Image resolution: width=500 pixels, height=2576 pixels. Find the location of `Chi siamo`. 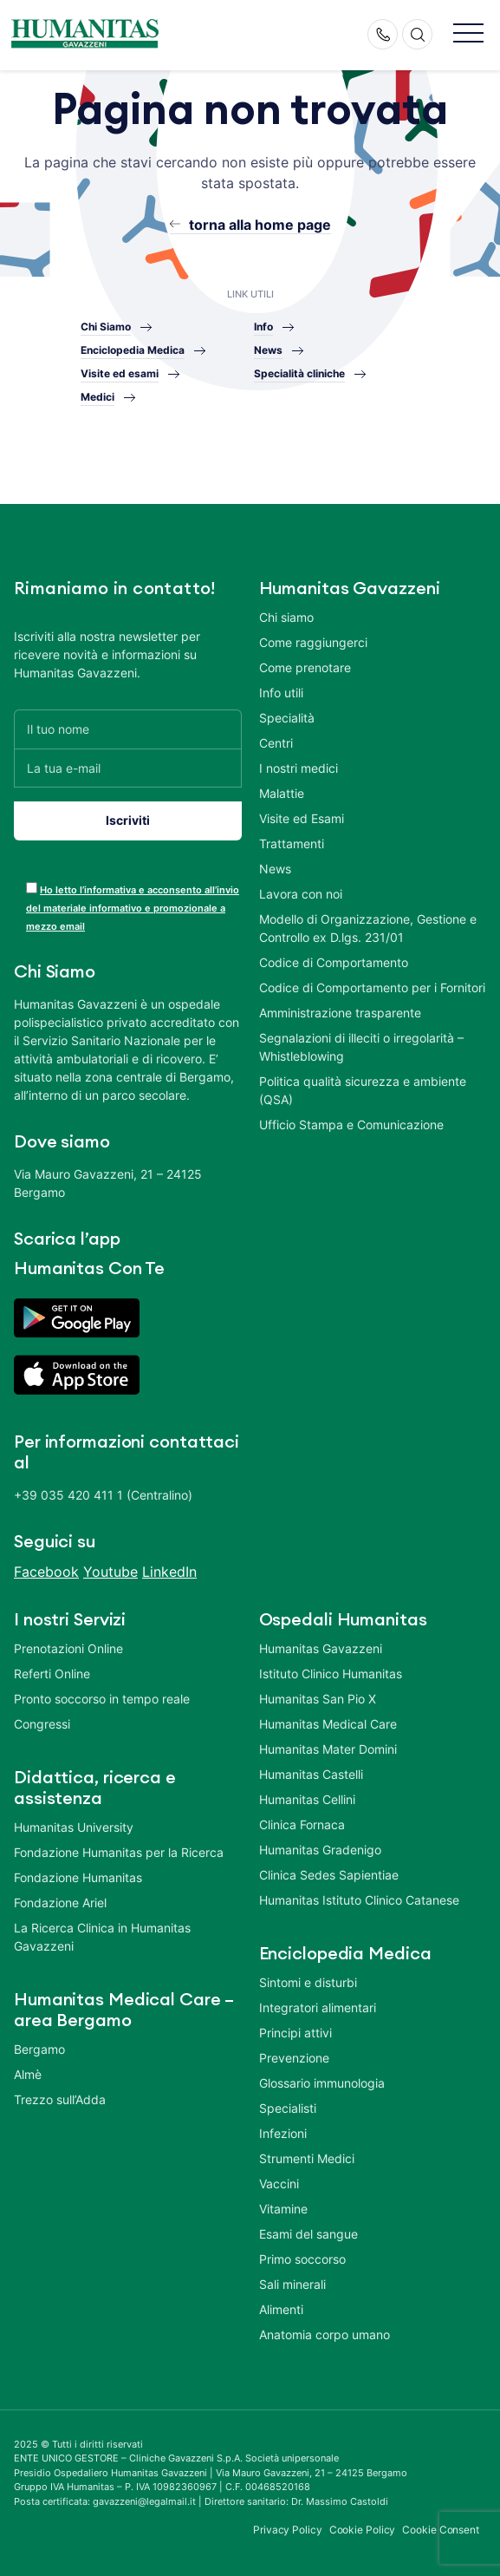

Chi siamo is located at coordinates (286, 617).